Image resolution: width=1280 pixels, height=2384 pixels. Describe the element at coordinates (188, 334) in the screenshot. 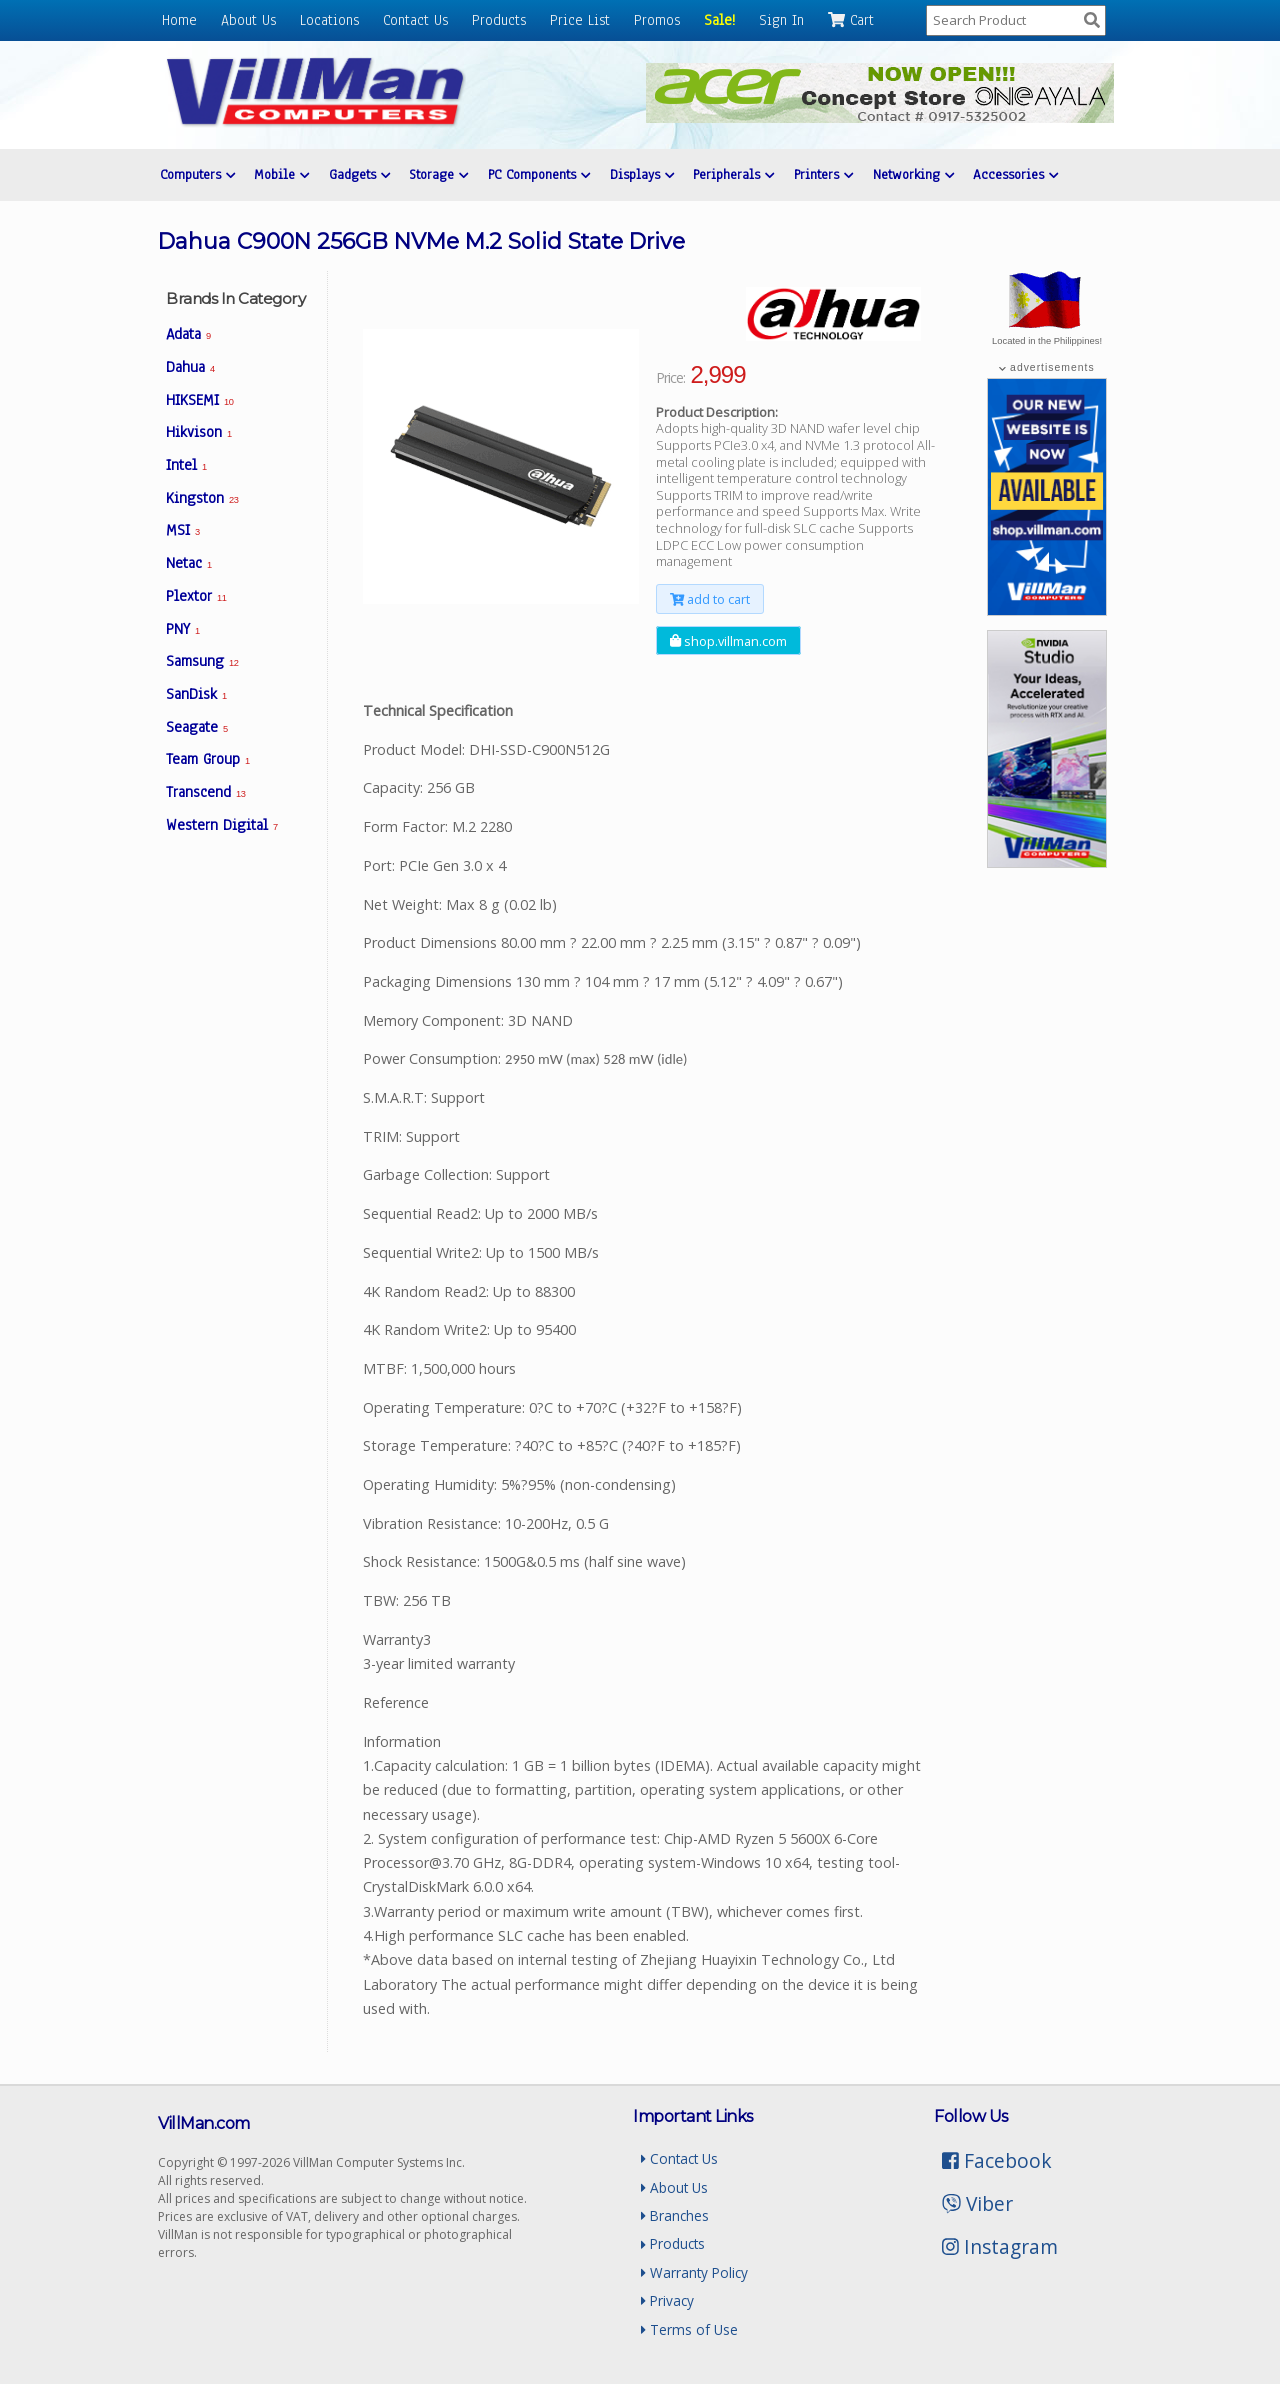

I see `Adata` at that location.